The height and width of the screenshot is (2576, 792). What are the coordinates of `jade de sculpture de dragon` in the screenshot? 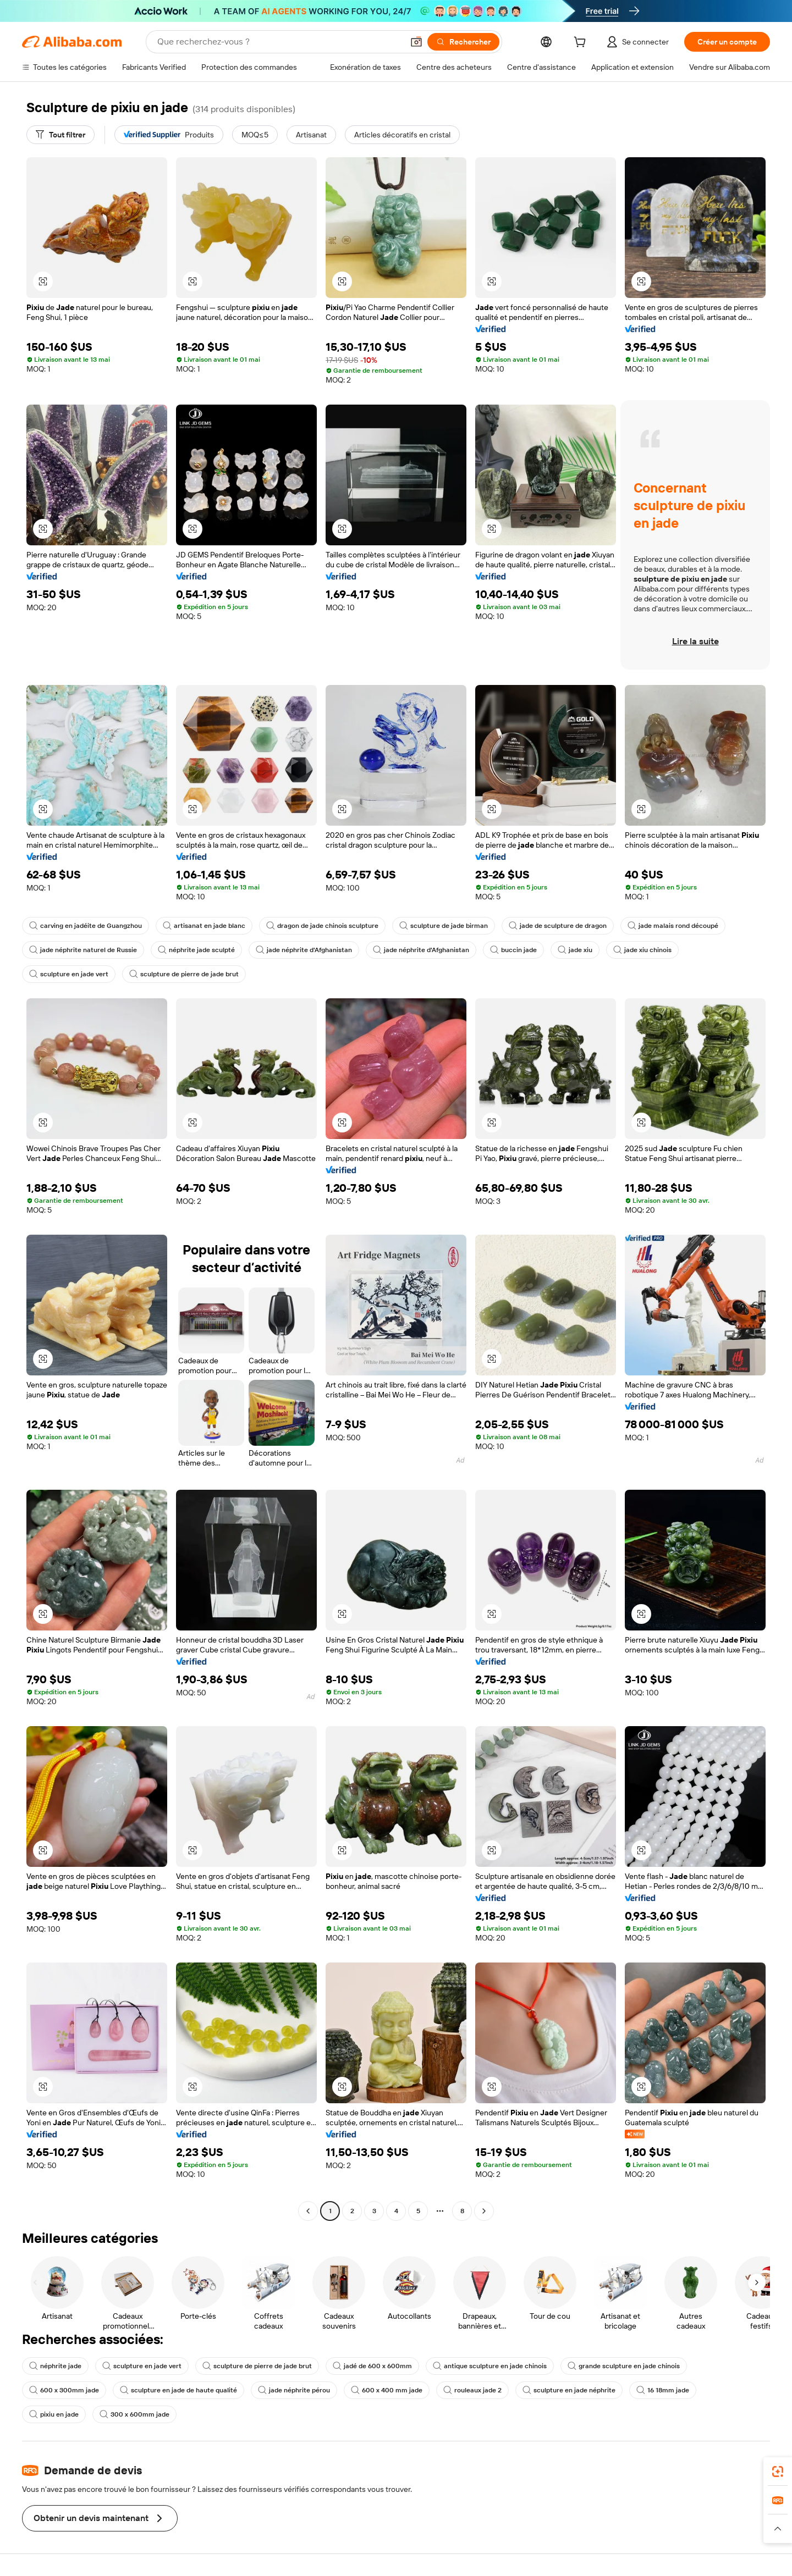 It's located at (558, 925).